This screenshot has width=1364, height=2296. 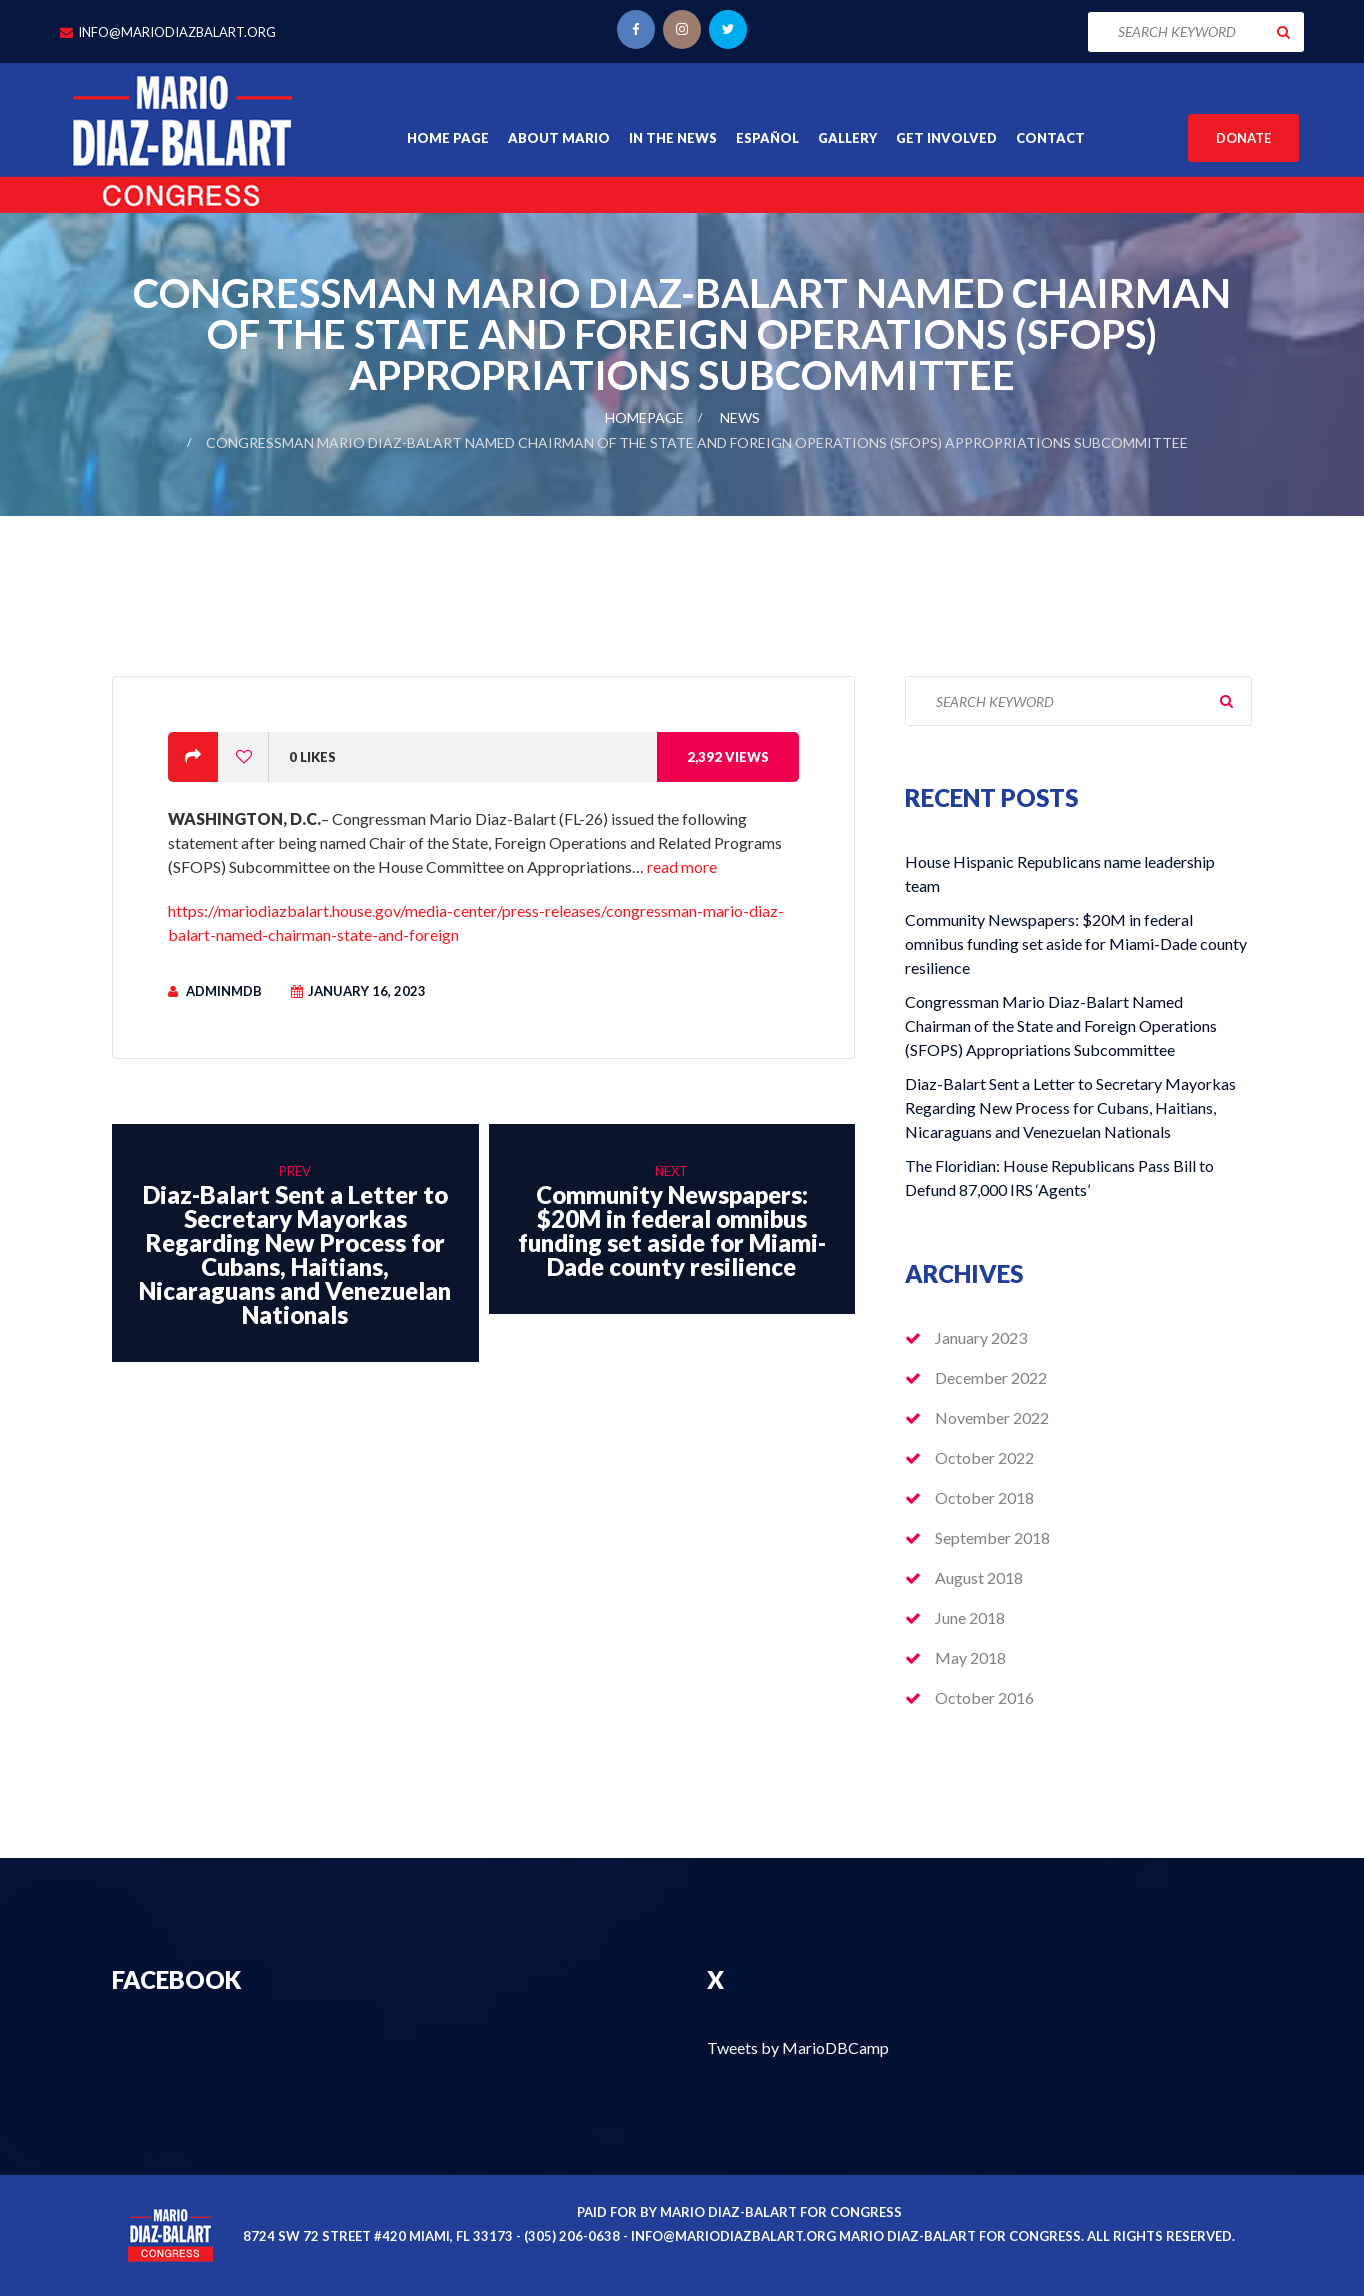 I want to click on adminmdb, so click(x=224, y=991).